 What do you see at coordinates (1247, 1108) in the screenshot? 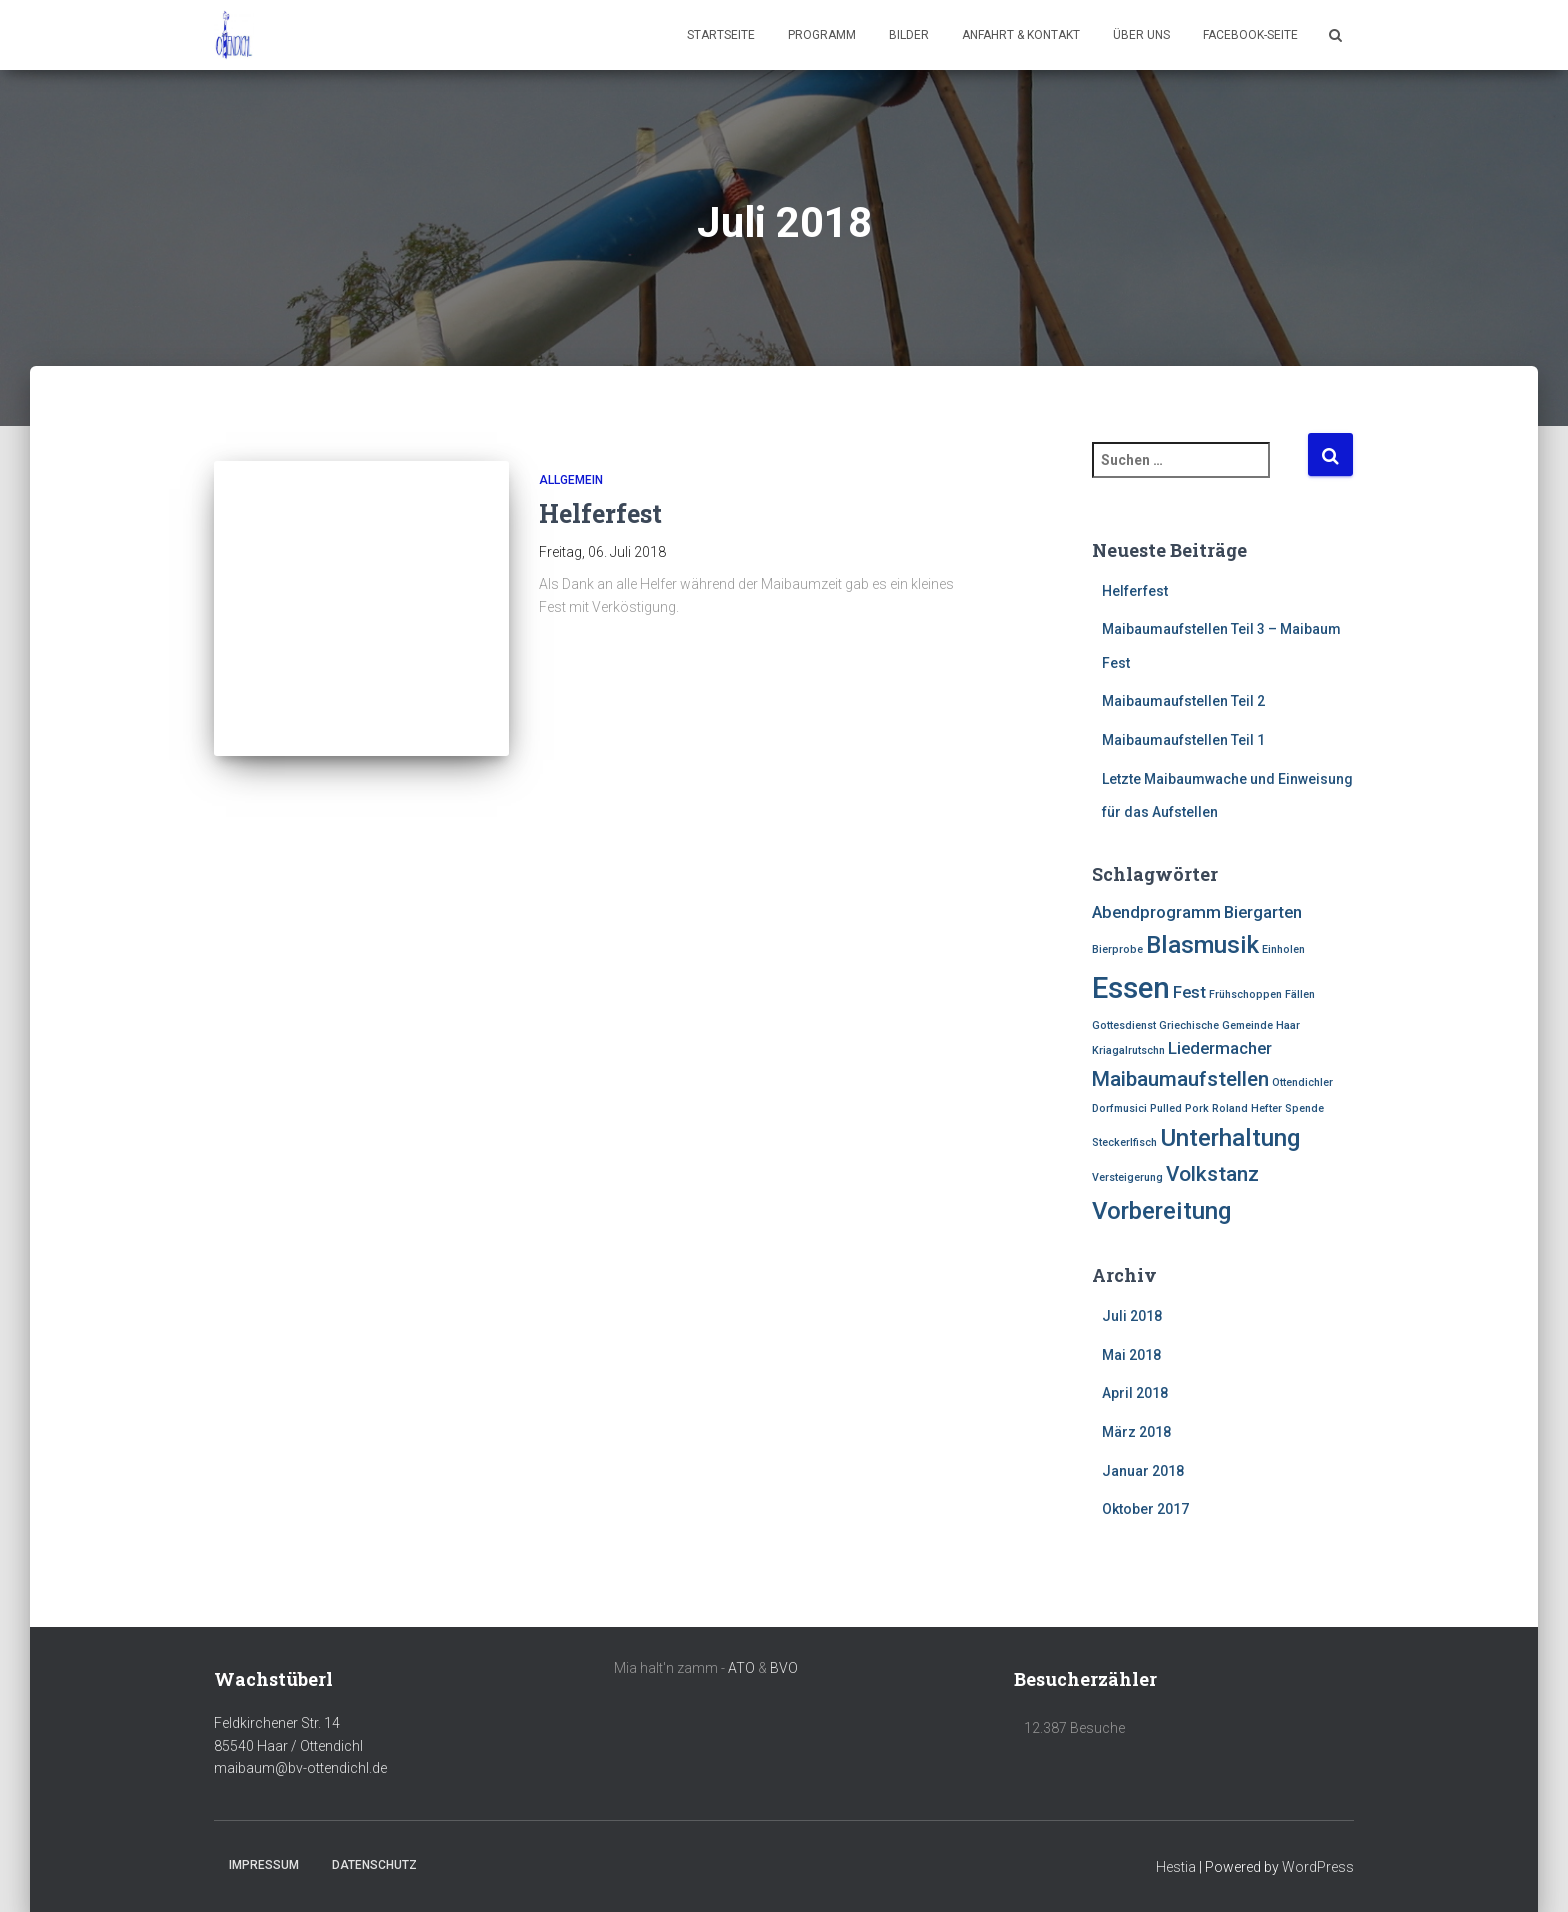
I see `Roland Hefter [Roland Hefter (1 Eintrag)]` at bounding box center [1247, 1108].